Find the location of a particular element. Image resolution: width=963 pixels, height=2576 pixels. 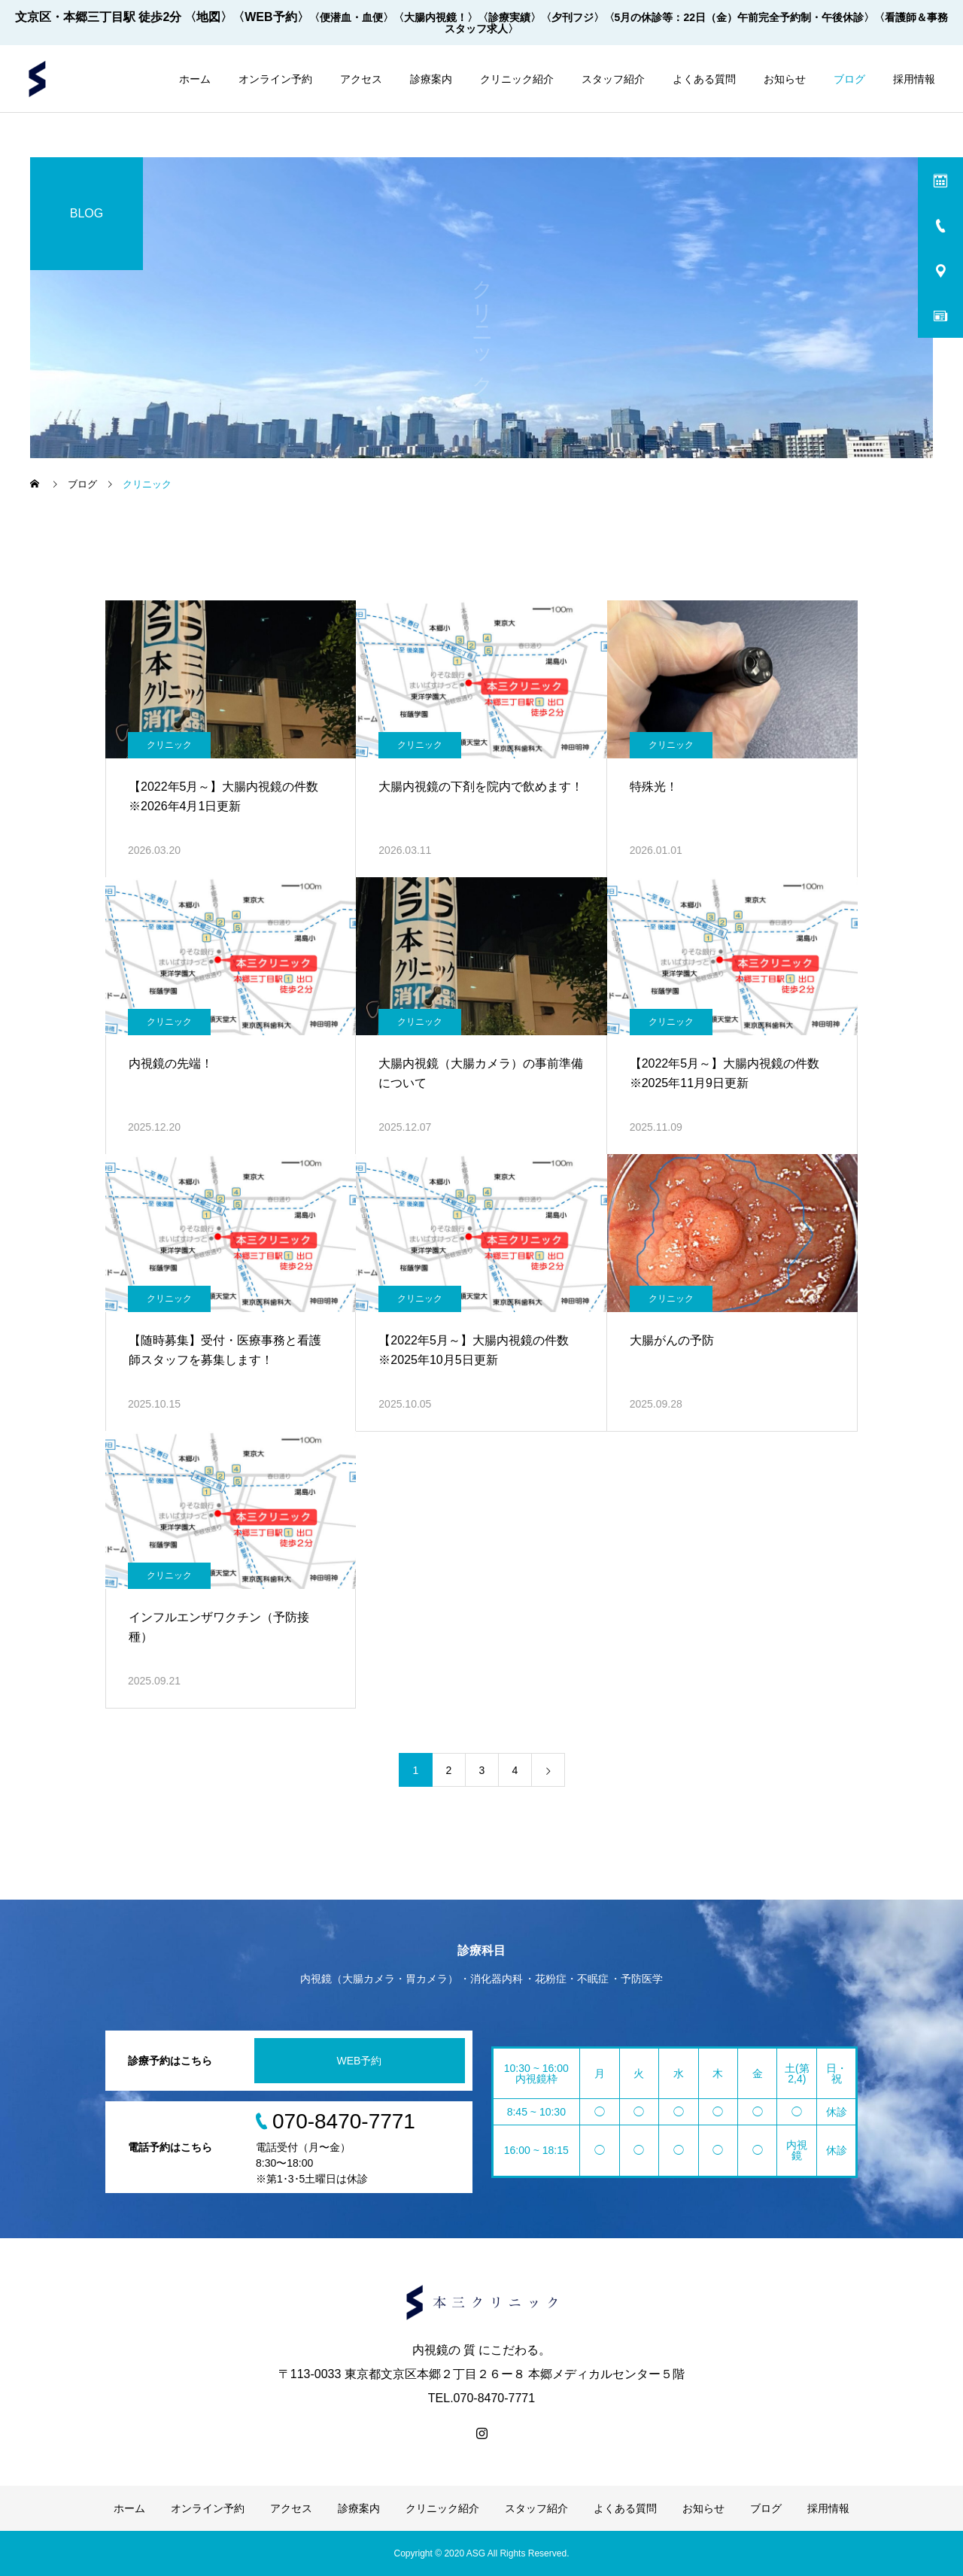

〈夕刊フジ〉 is located at coordinates (572, 17).